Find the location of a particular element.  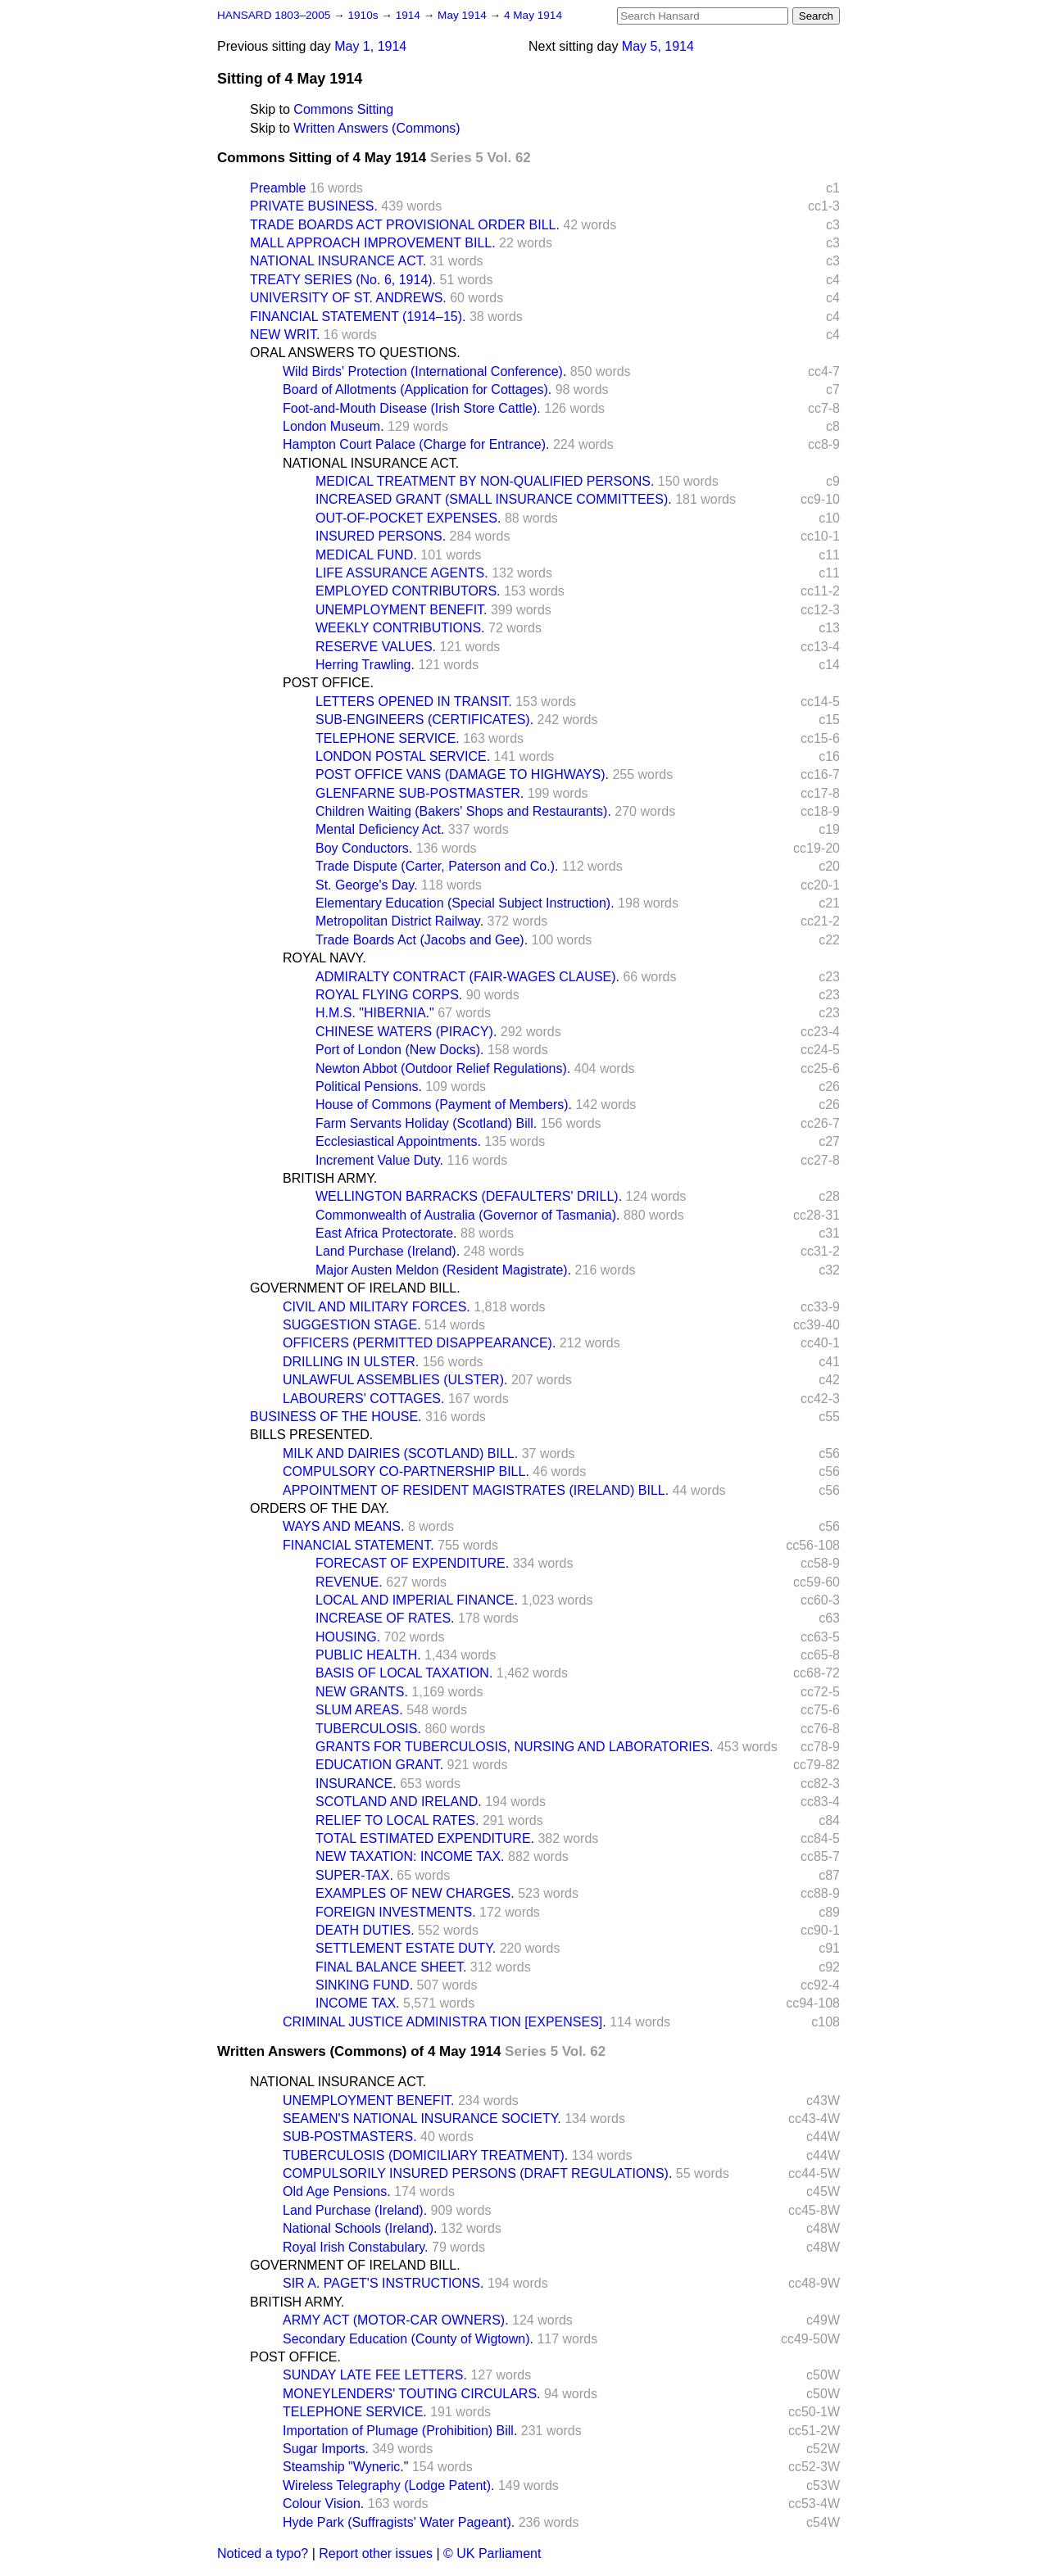

Hampton Court Palace (Charge for Entrance). is located at coordinates (416, 444).